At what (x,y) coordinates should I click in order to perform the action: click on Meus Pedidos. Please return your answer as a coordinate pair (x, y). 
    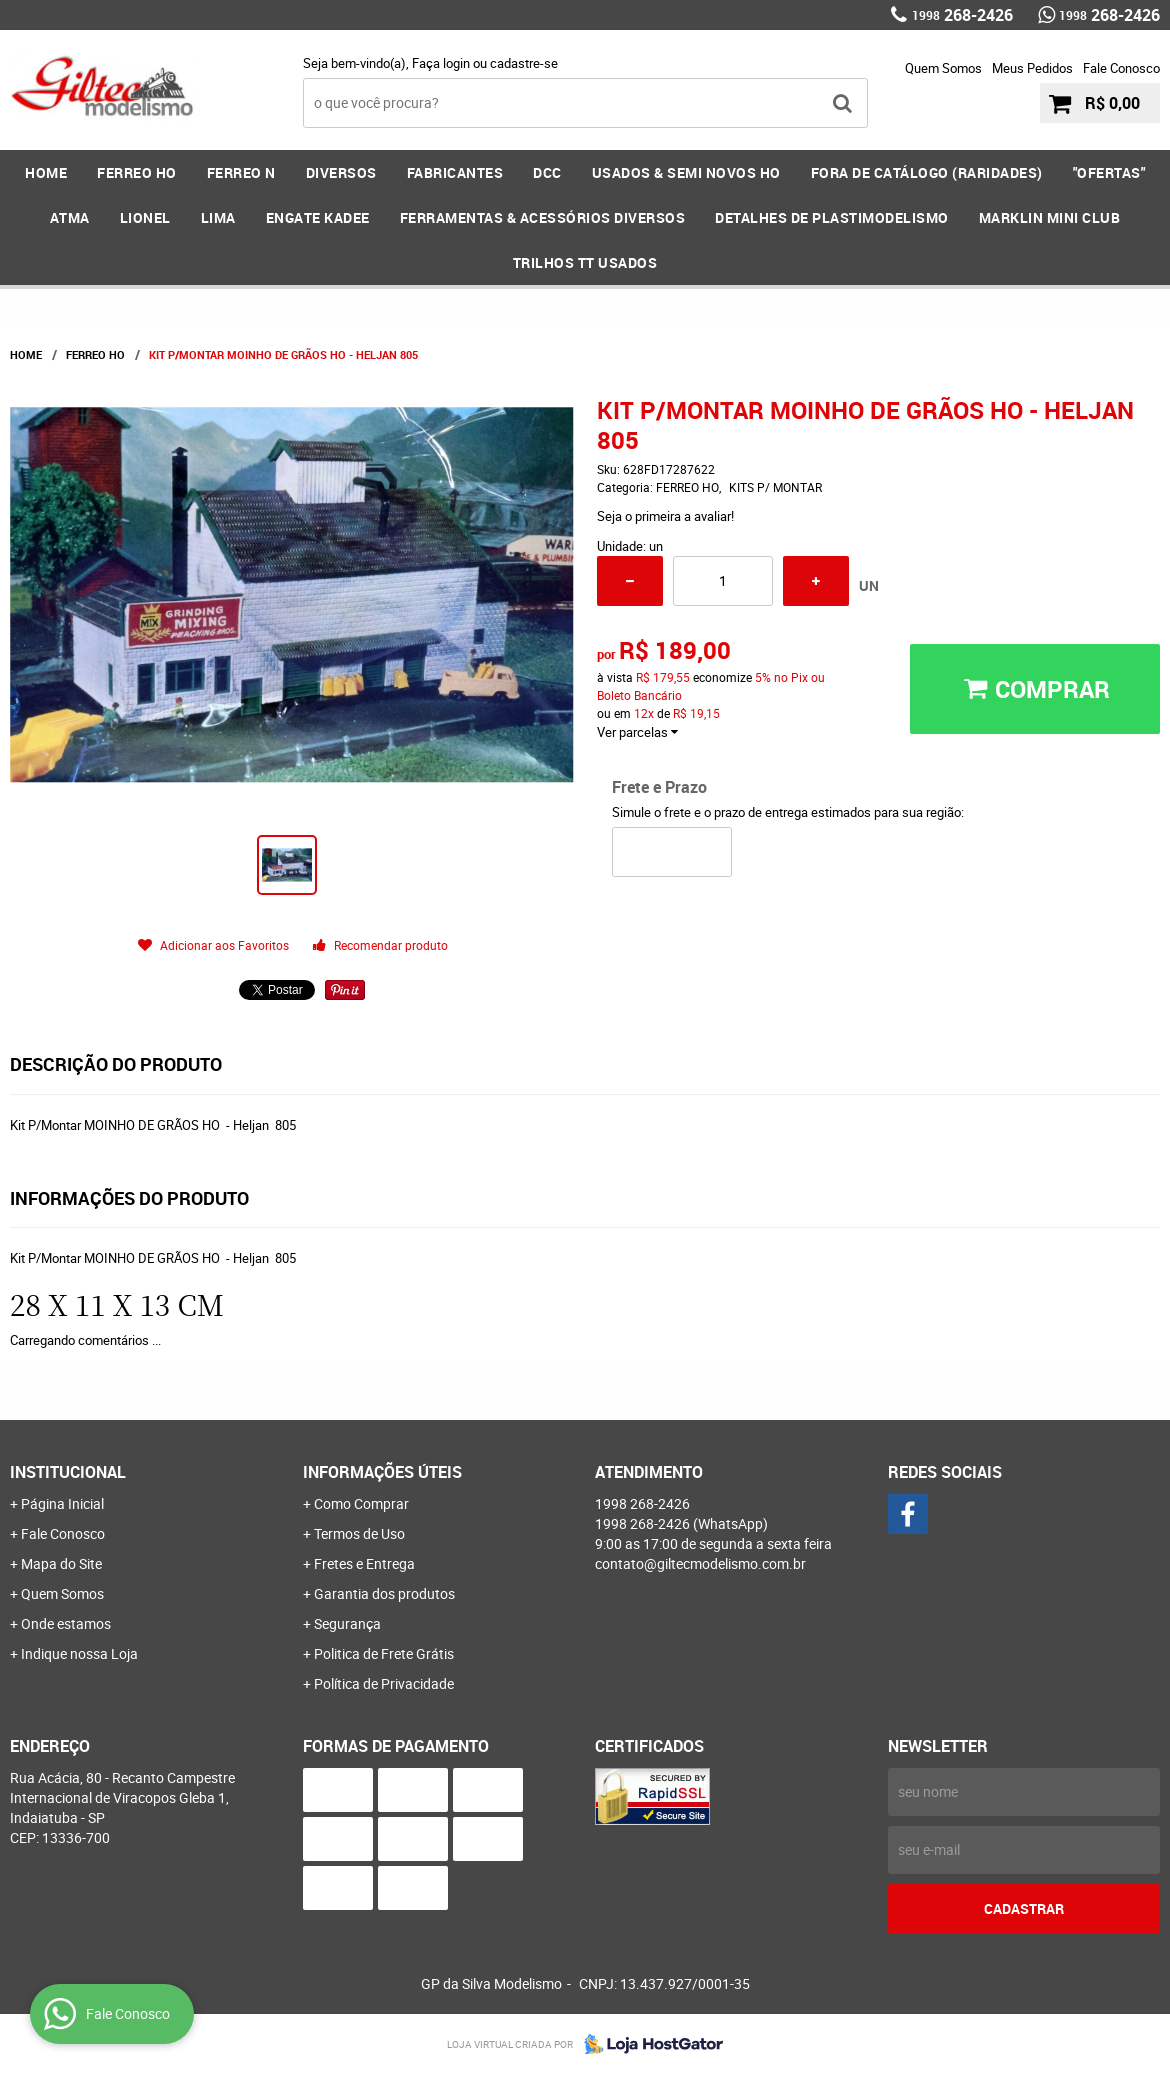
    Looking at the image, I should click on (1032, 68).